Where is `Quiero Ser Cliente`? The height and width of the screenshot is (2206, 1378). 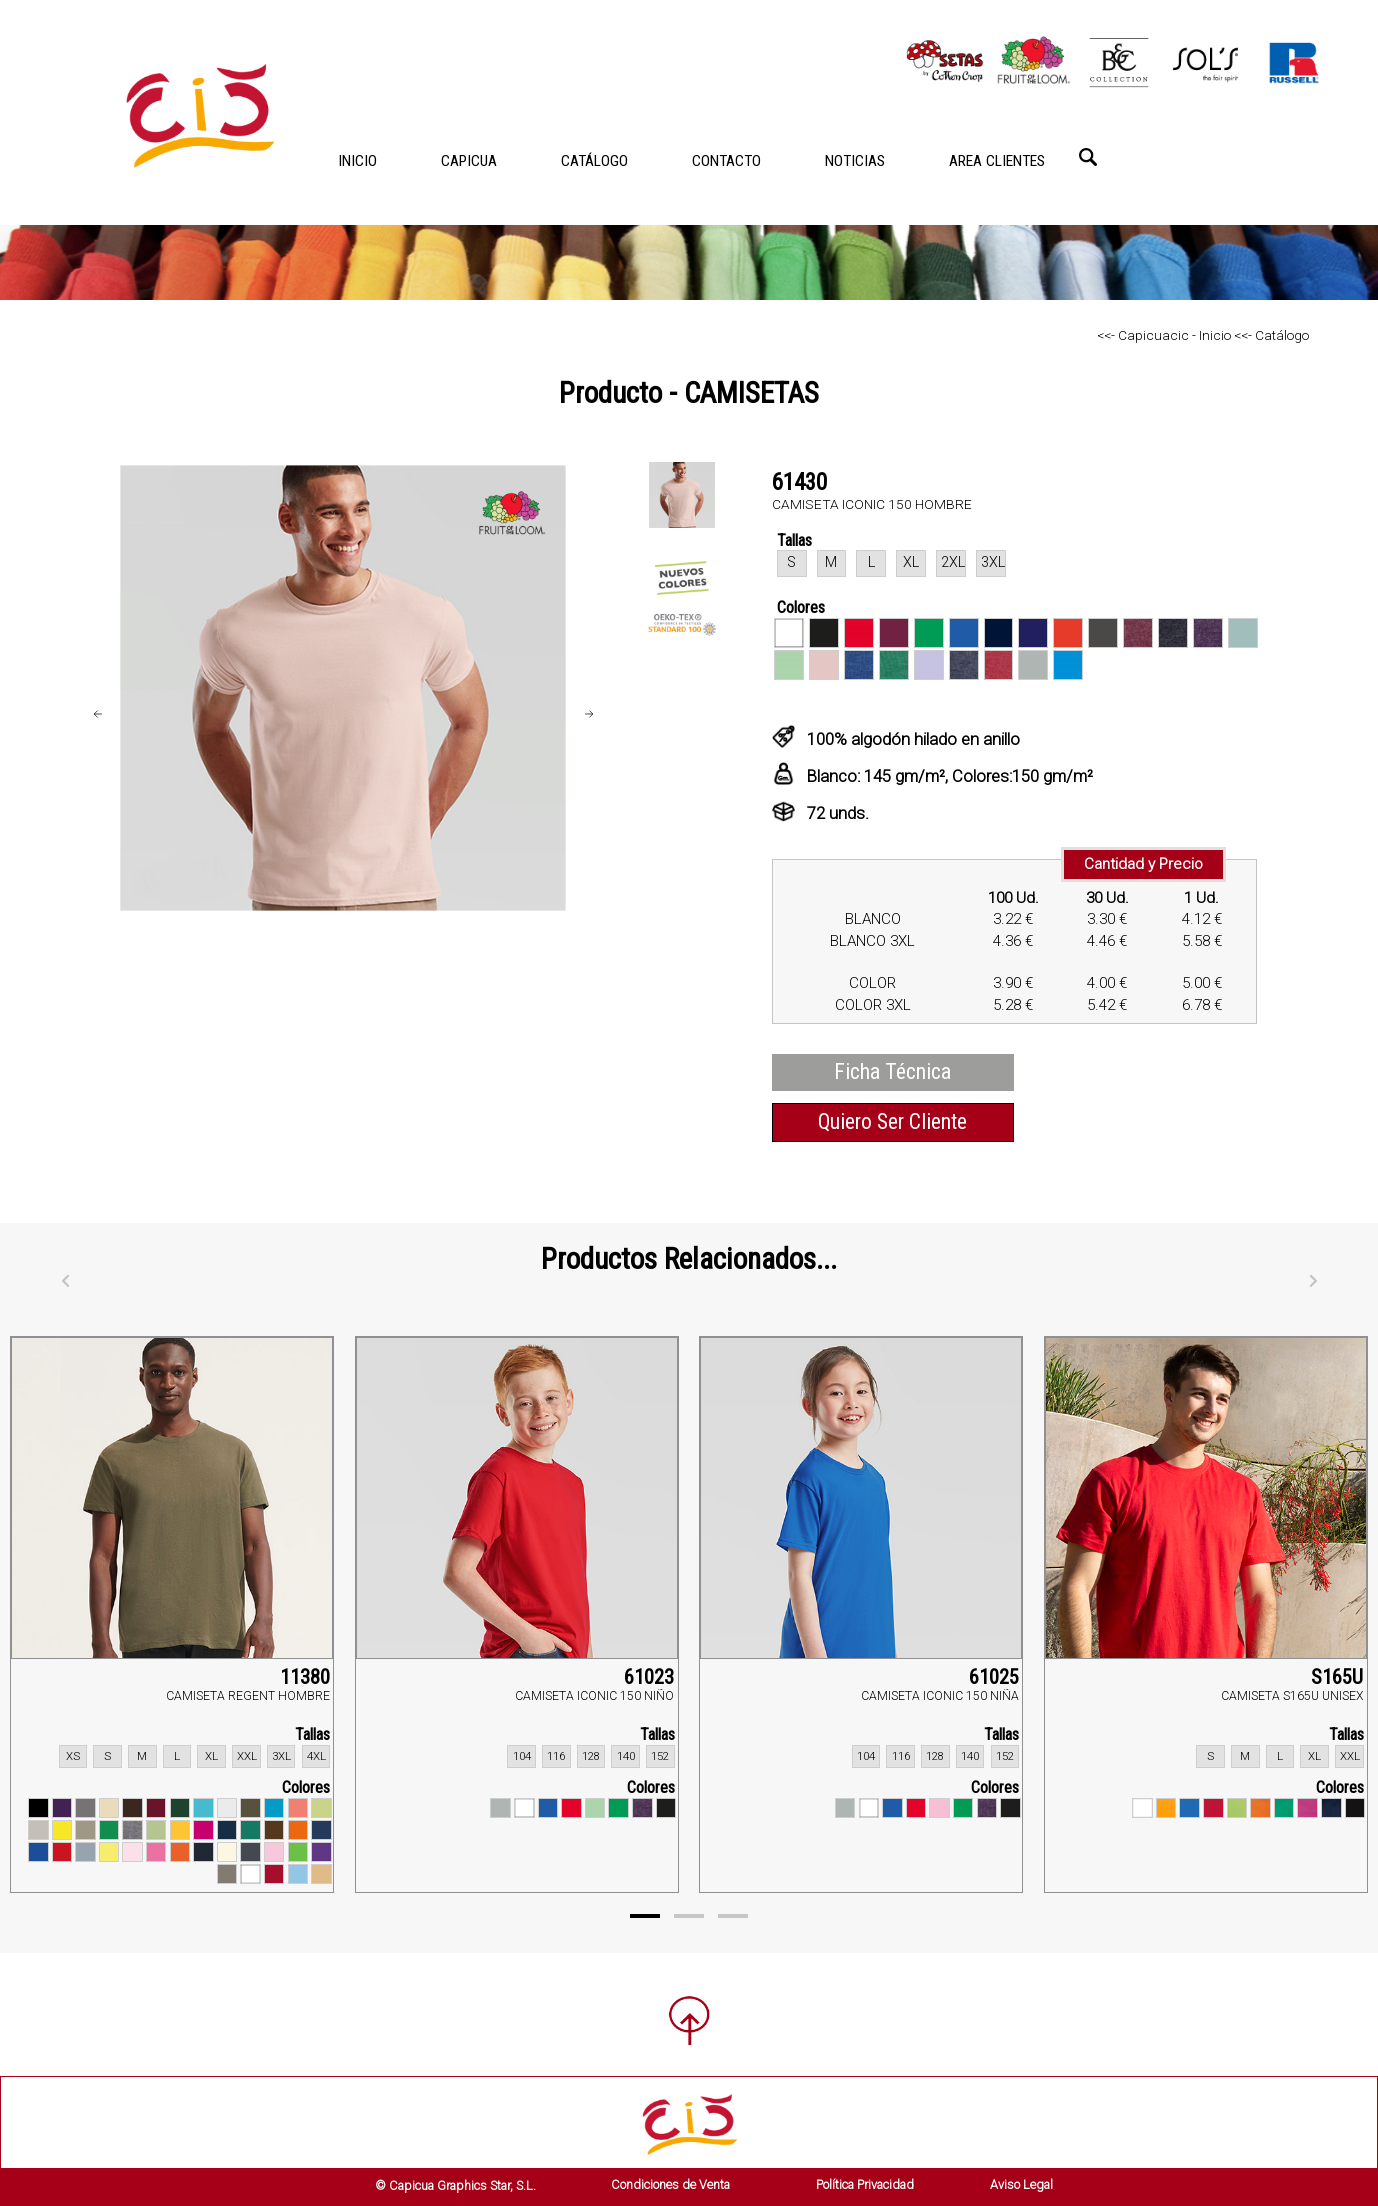 Quiero Ser Cliente is located at coordinates (892, 1121).